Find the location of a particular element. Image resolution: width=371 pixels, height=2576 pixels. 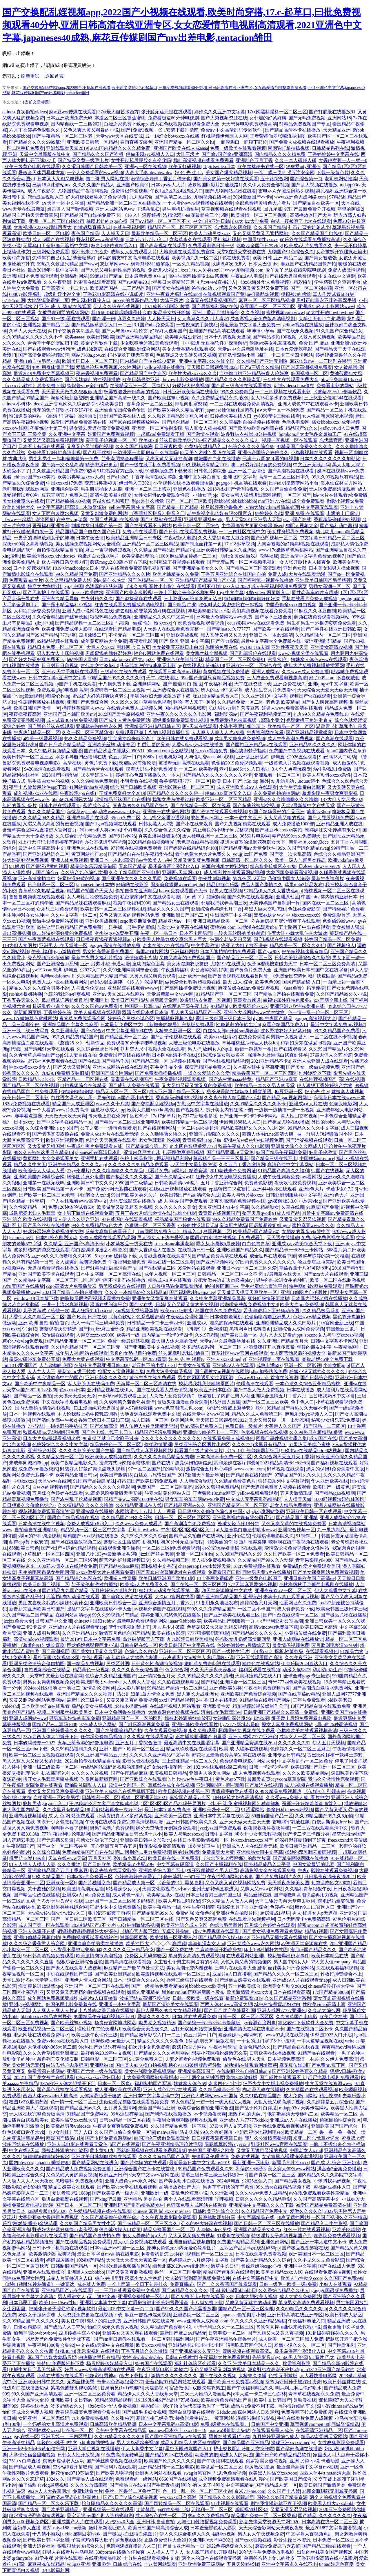

欧洲多人性直播 is located at coordinates (120, 1578).